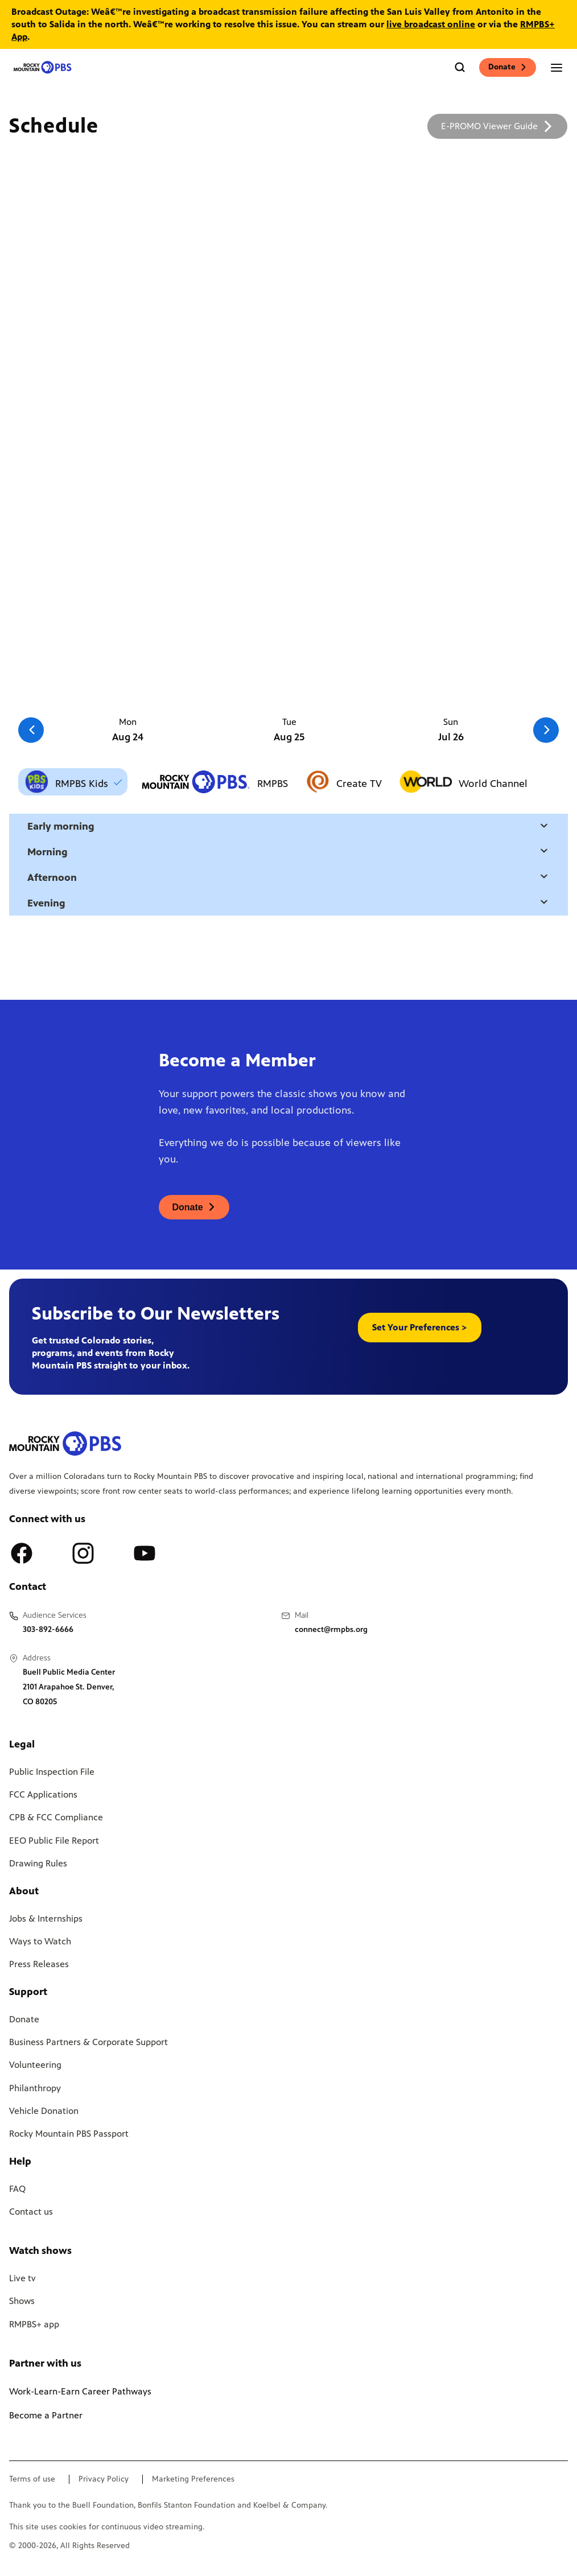  Describe the element at coordinates (17, 2188) in the screenshot. I see `FAQ` at that location.